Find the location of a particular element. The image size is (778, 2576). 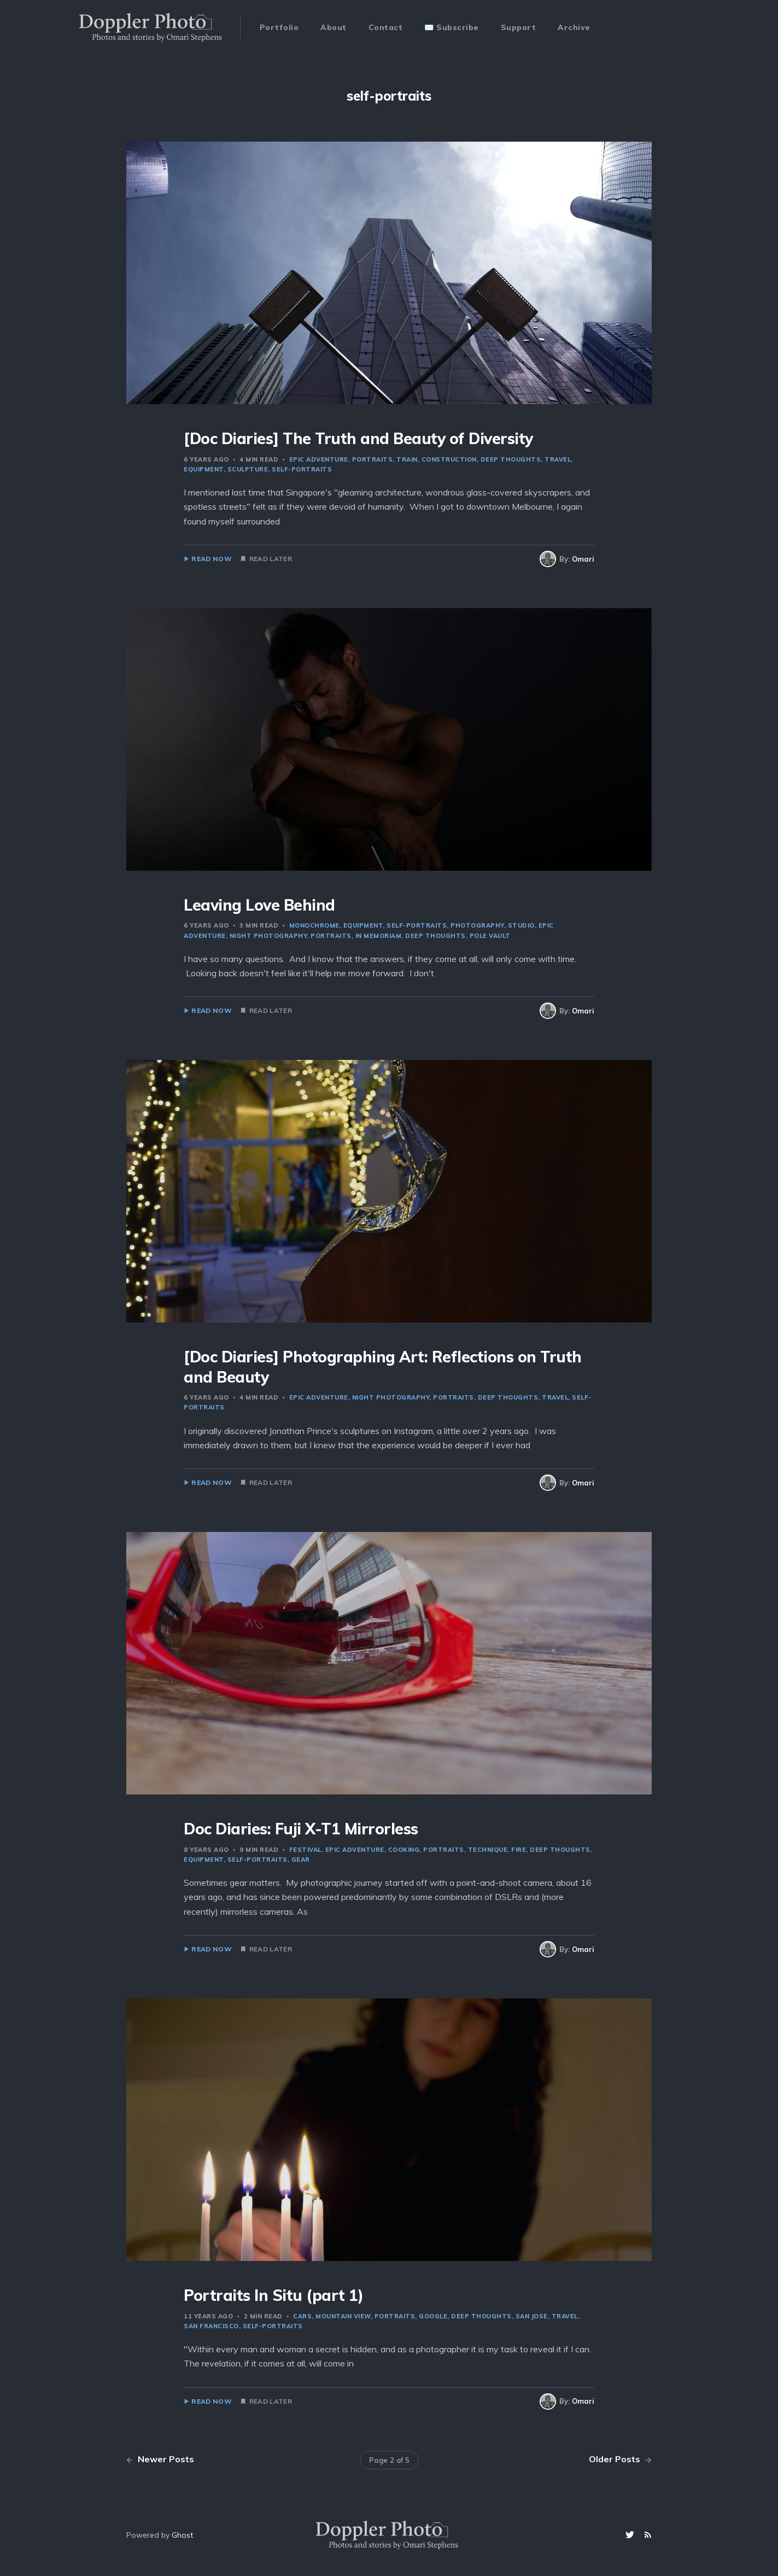

[RSS] is located at coordinates (648, 2535).